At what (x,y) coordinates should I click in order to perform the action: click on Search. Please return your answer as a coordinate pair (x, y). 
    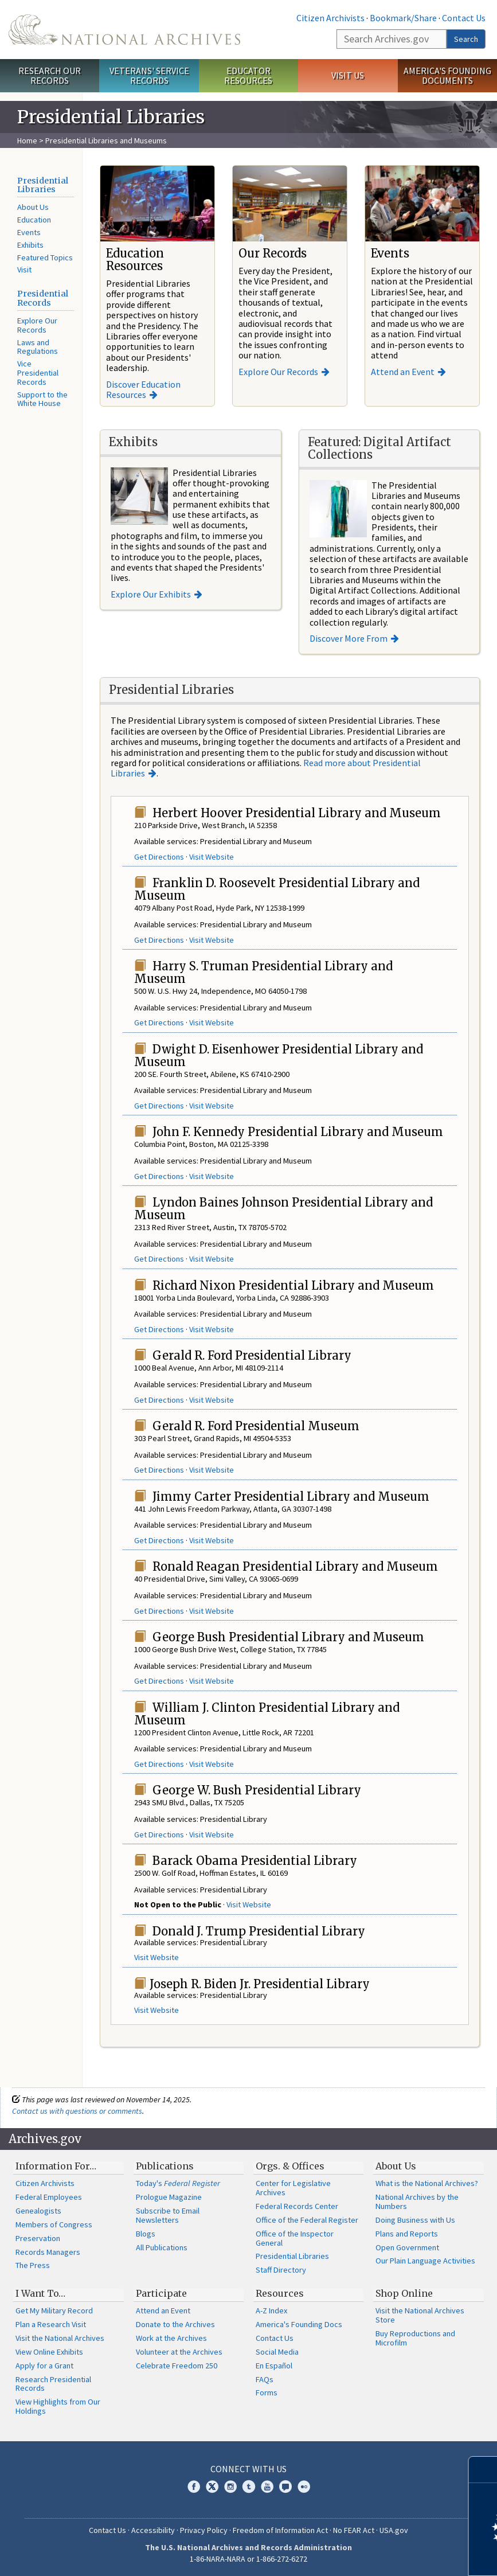
    Looking at the image, I should click on (466, 39).